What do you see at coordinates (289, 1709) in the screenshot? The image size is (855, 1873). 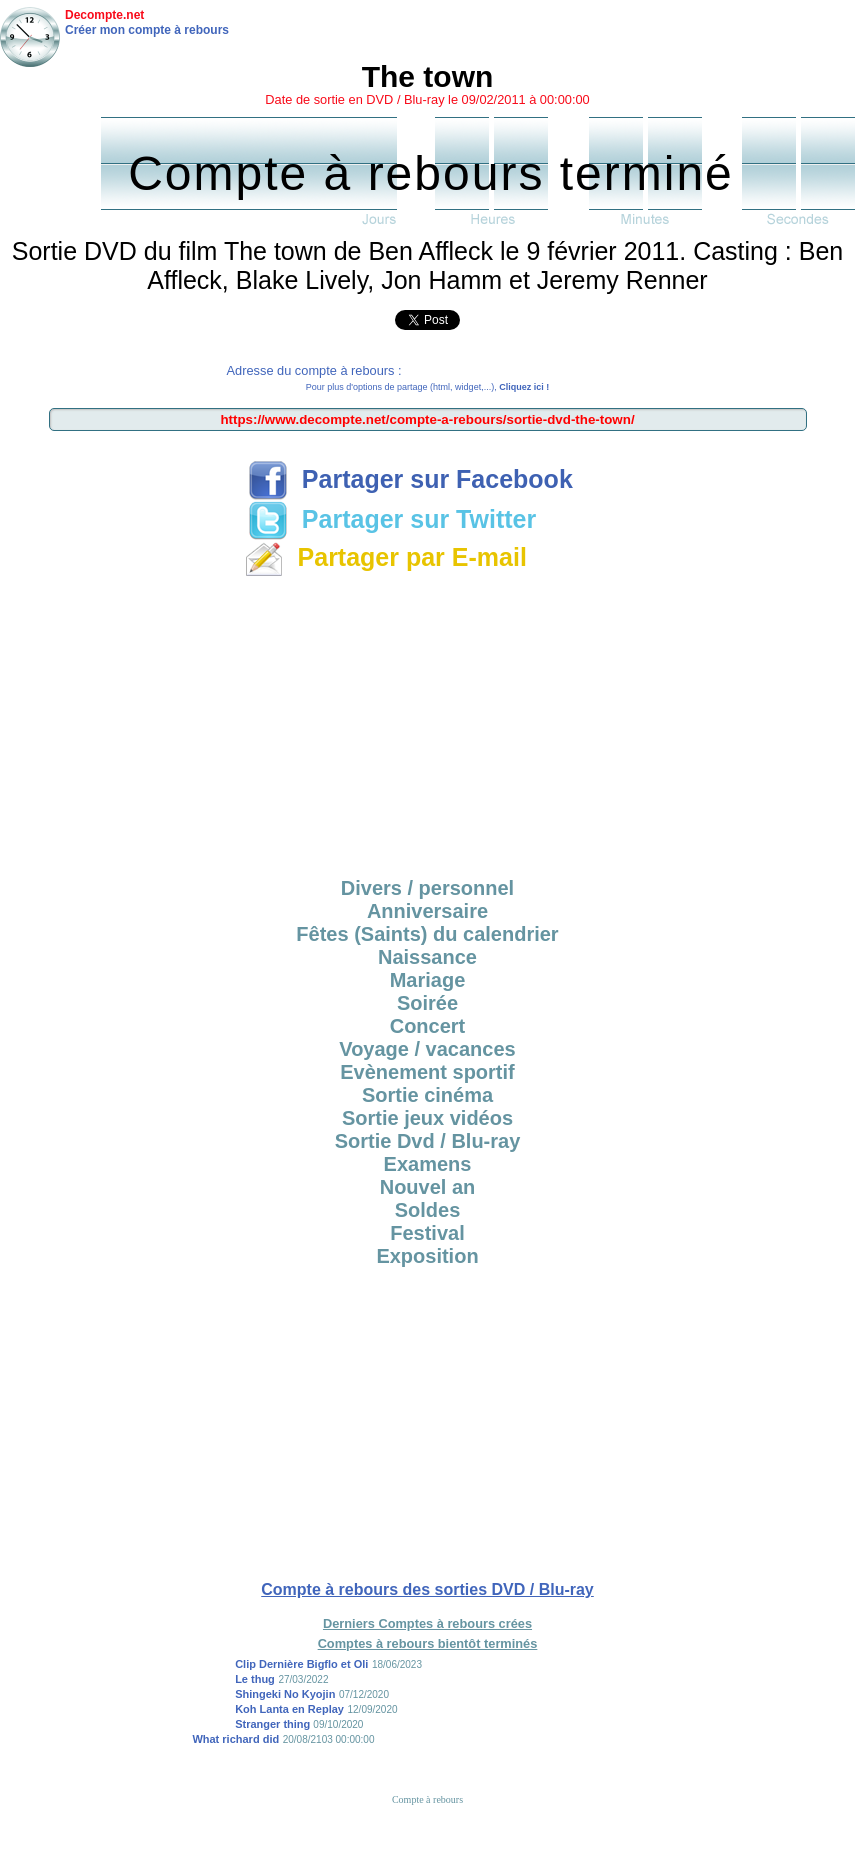 I see `Koh Lanta en Replay` at bounding box center [289, 1709].